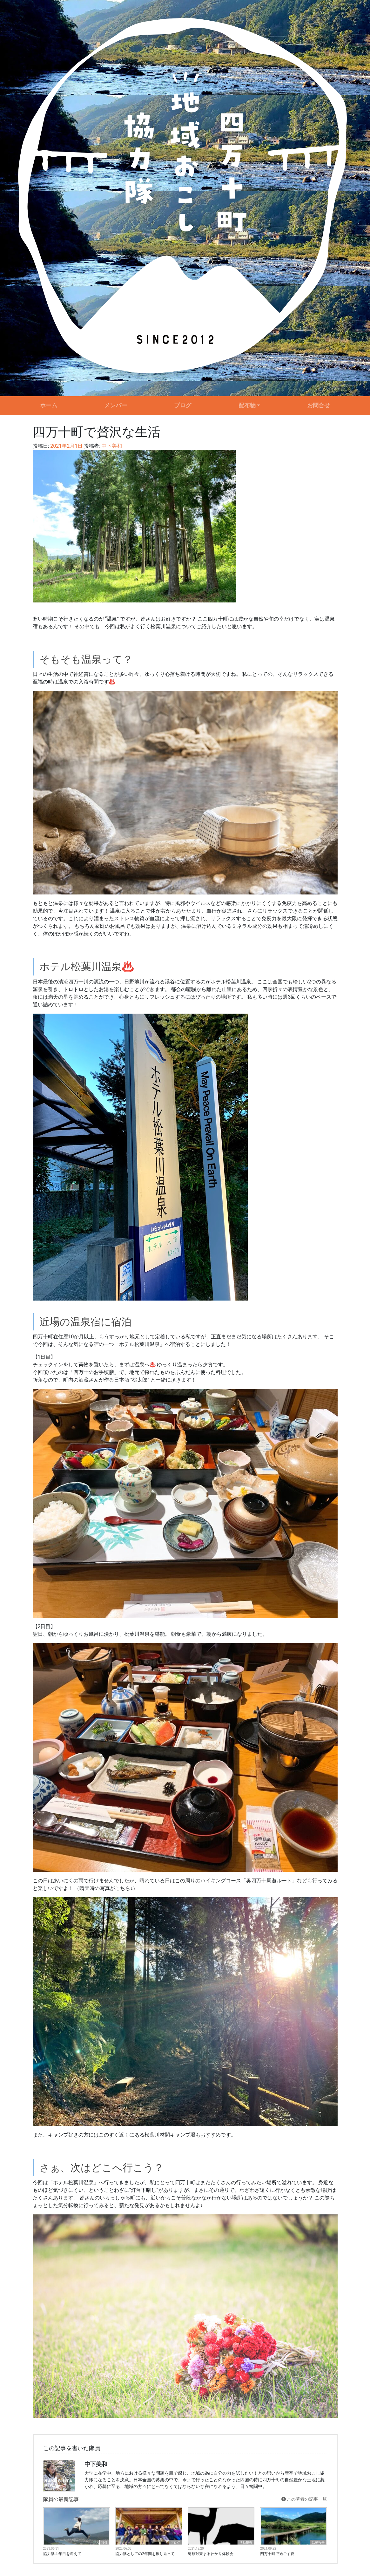 Image resolution: width=370 pixels, height=2576 pixels. Describe the element at coordinates (115, 405) in the screenshot. I see `メンバー` at that location.